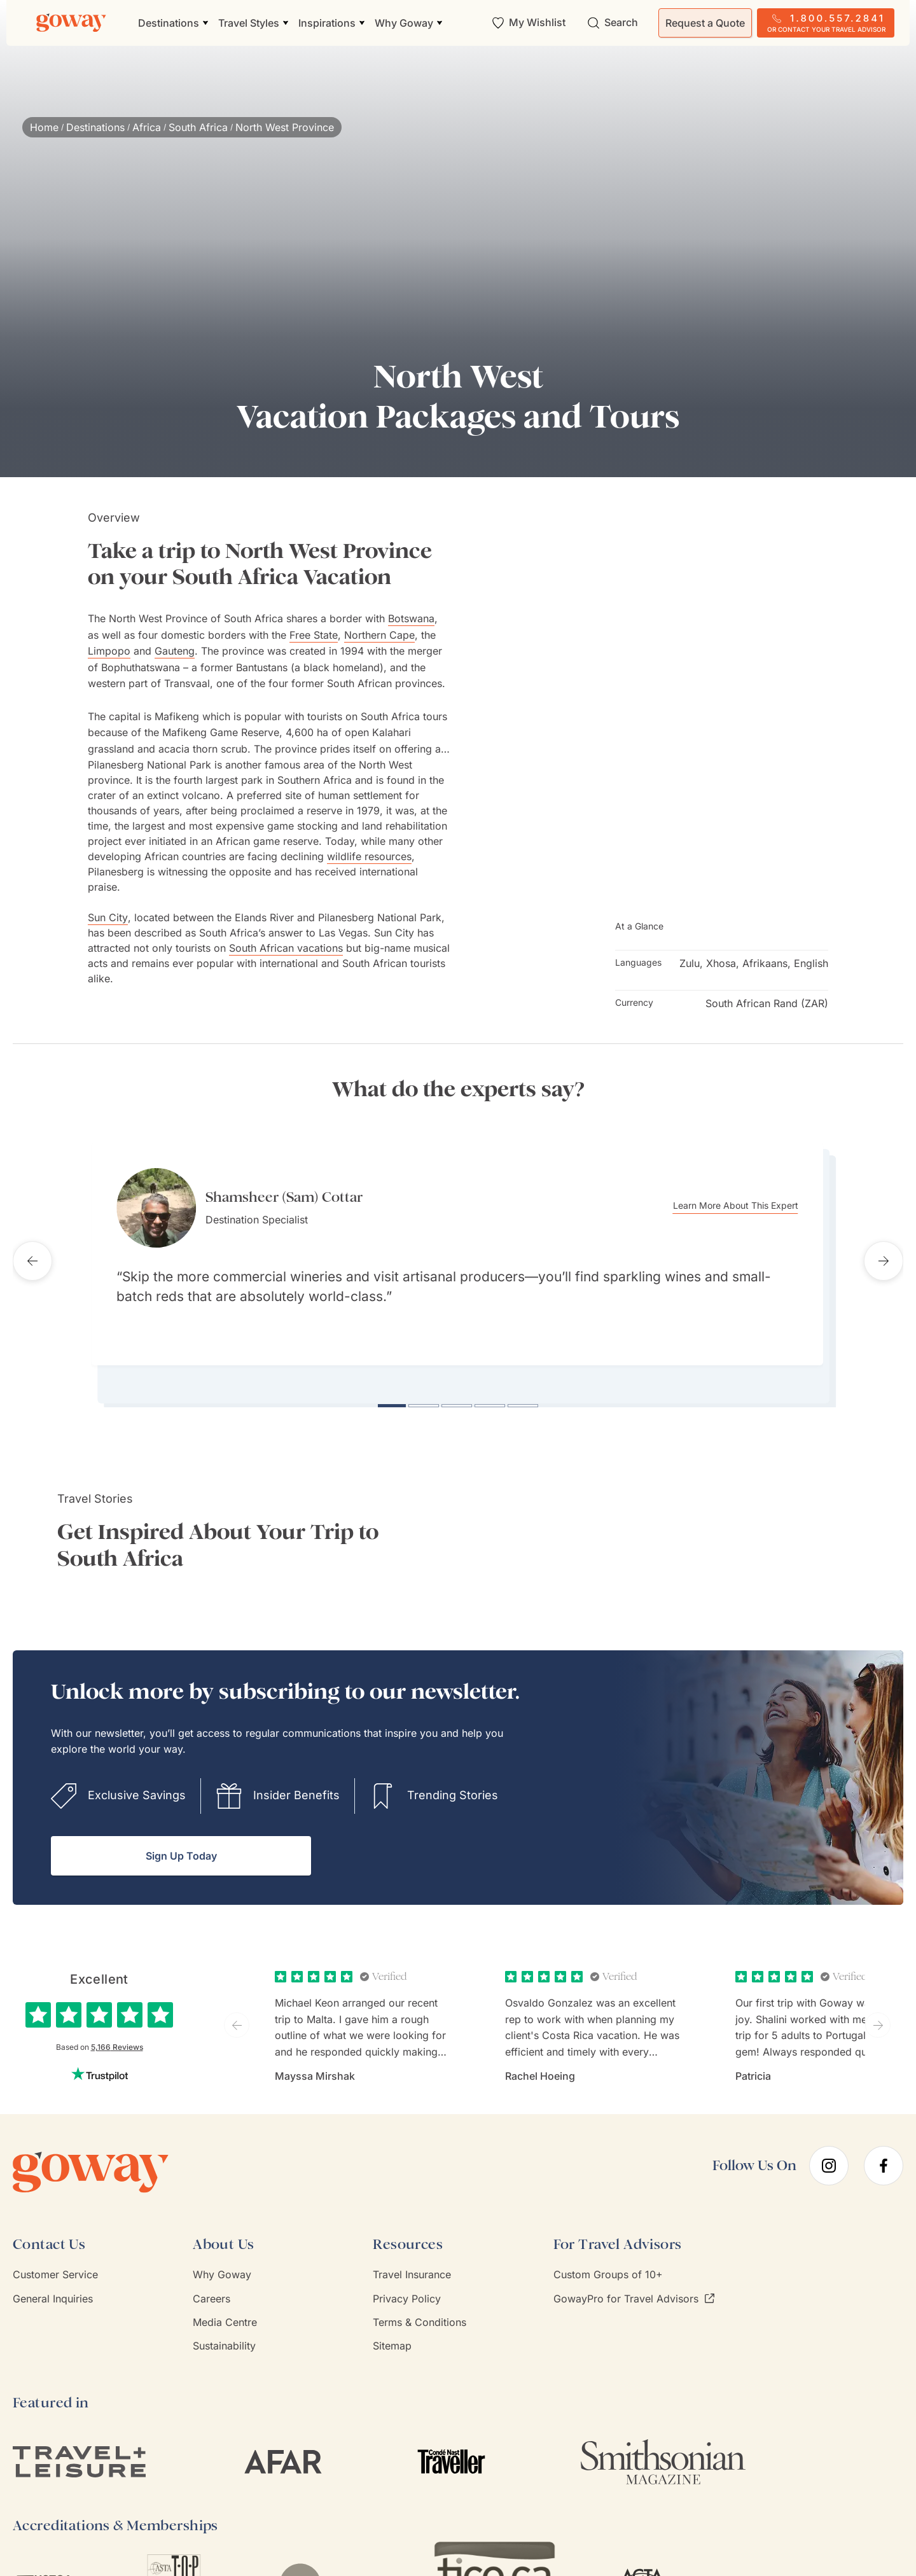  Describe the element at coordinates (313, 635) in the screenshot. I see `Free State` at that location.